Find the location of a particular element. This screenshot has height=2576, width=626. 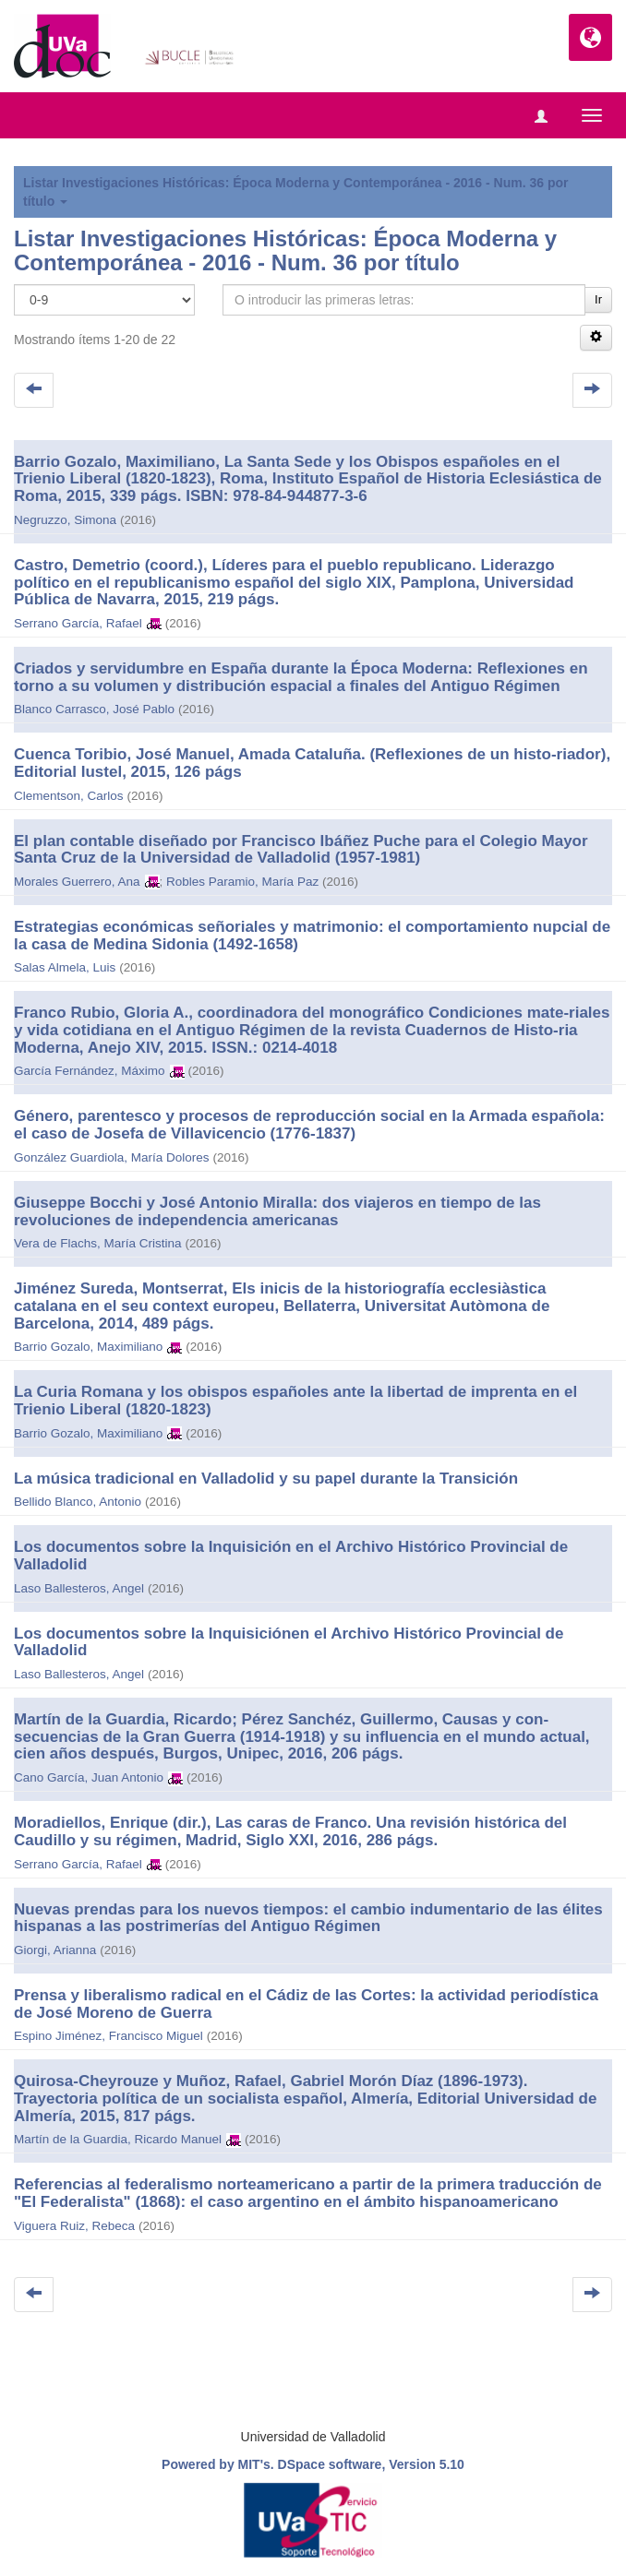

Estrategias económicas señoriales y matrimonio: el comportamiento nupcial de la casa de Medina Sidonia (1492-1658) is located at coordinates (312, 935).